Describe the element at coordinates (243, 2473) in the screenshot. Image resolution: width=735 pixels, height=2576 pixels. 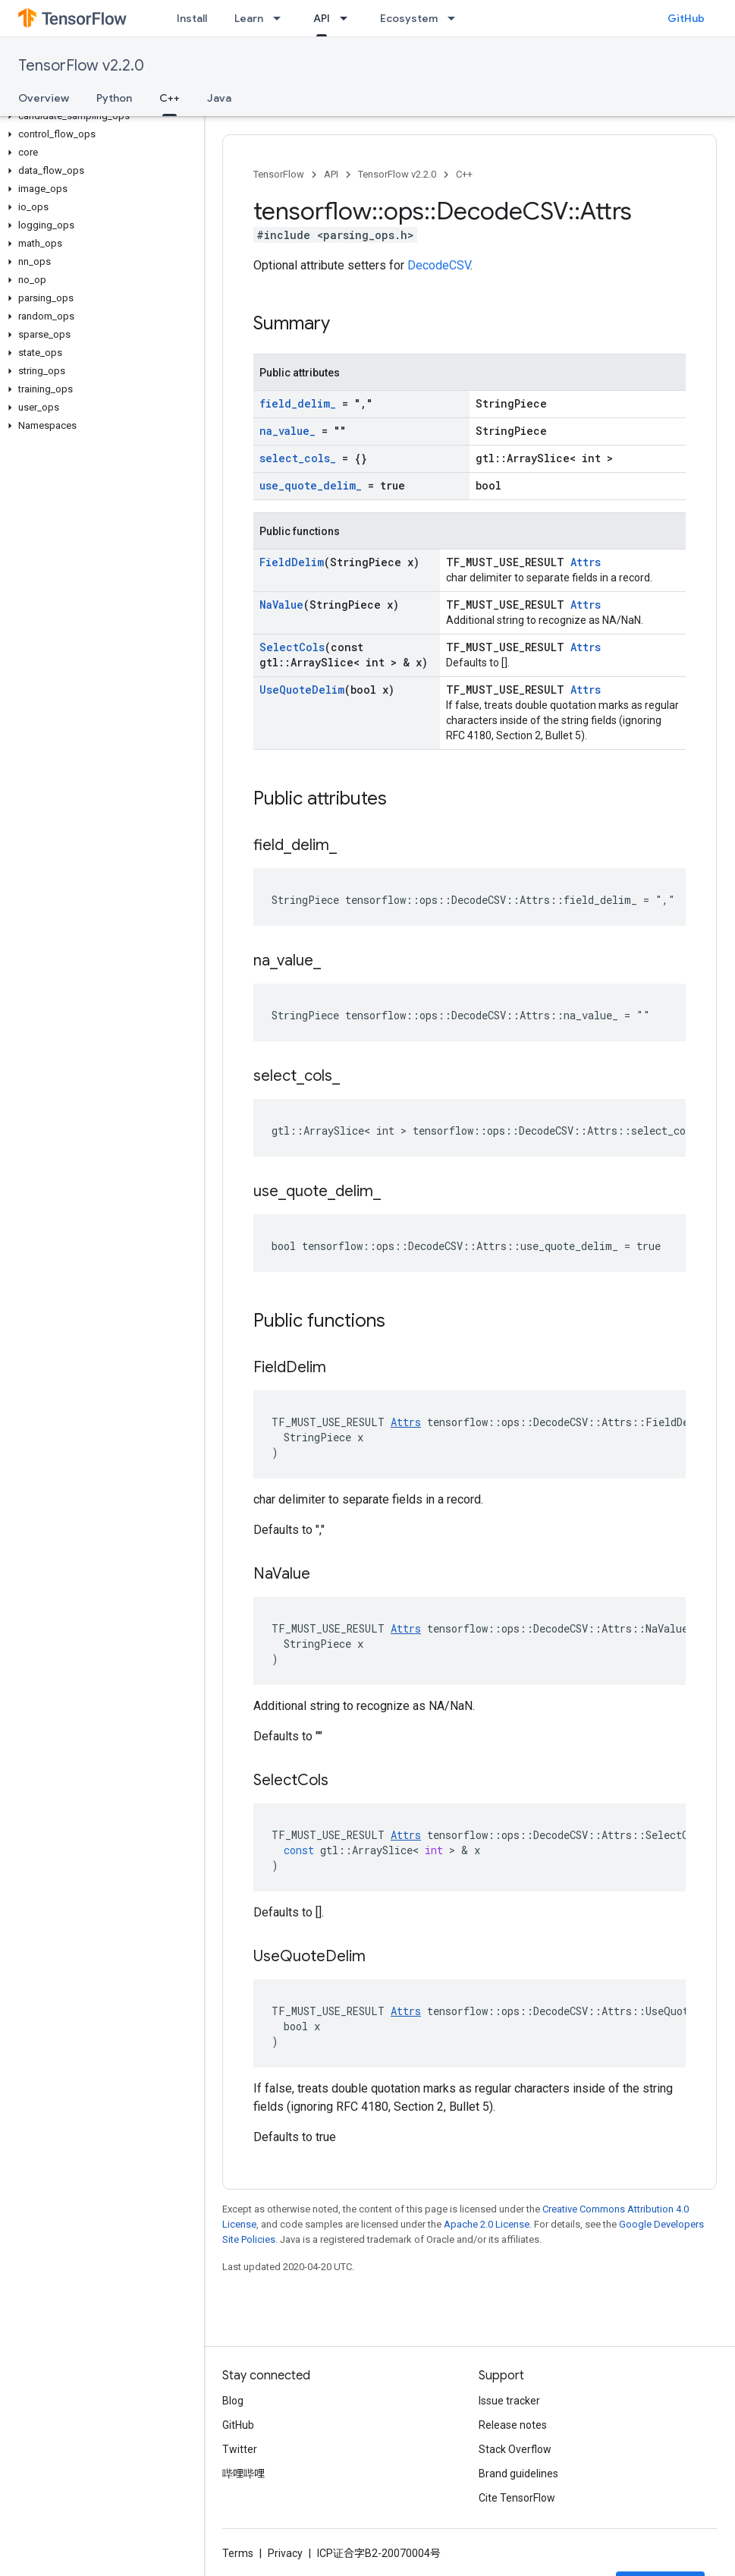
I see `哔哩哔哩` at that location.